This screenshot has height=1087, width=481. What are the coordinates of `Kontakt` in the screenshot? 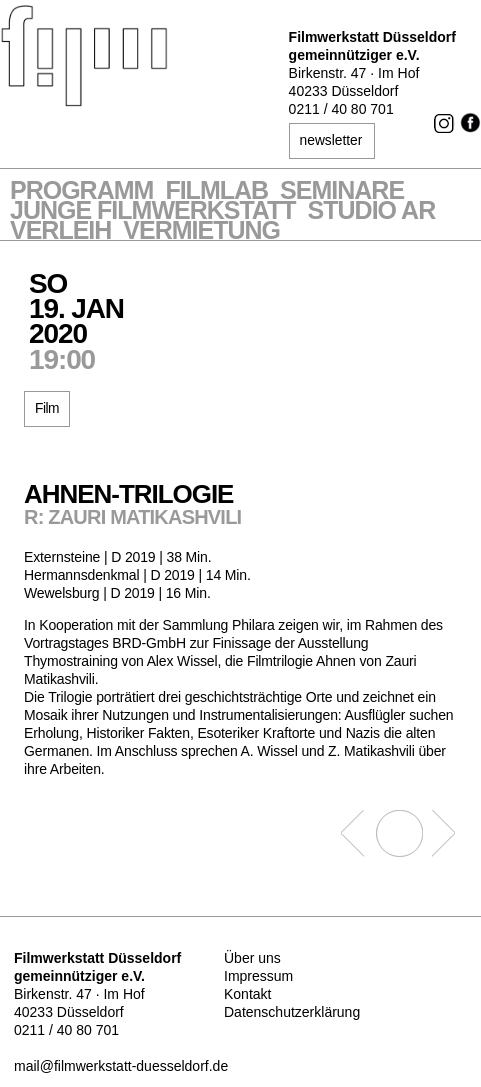 It's located at (247, 994).